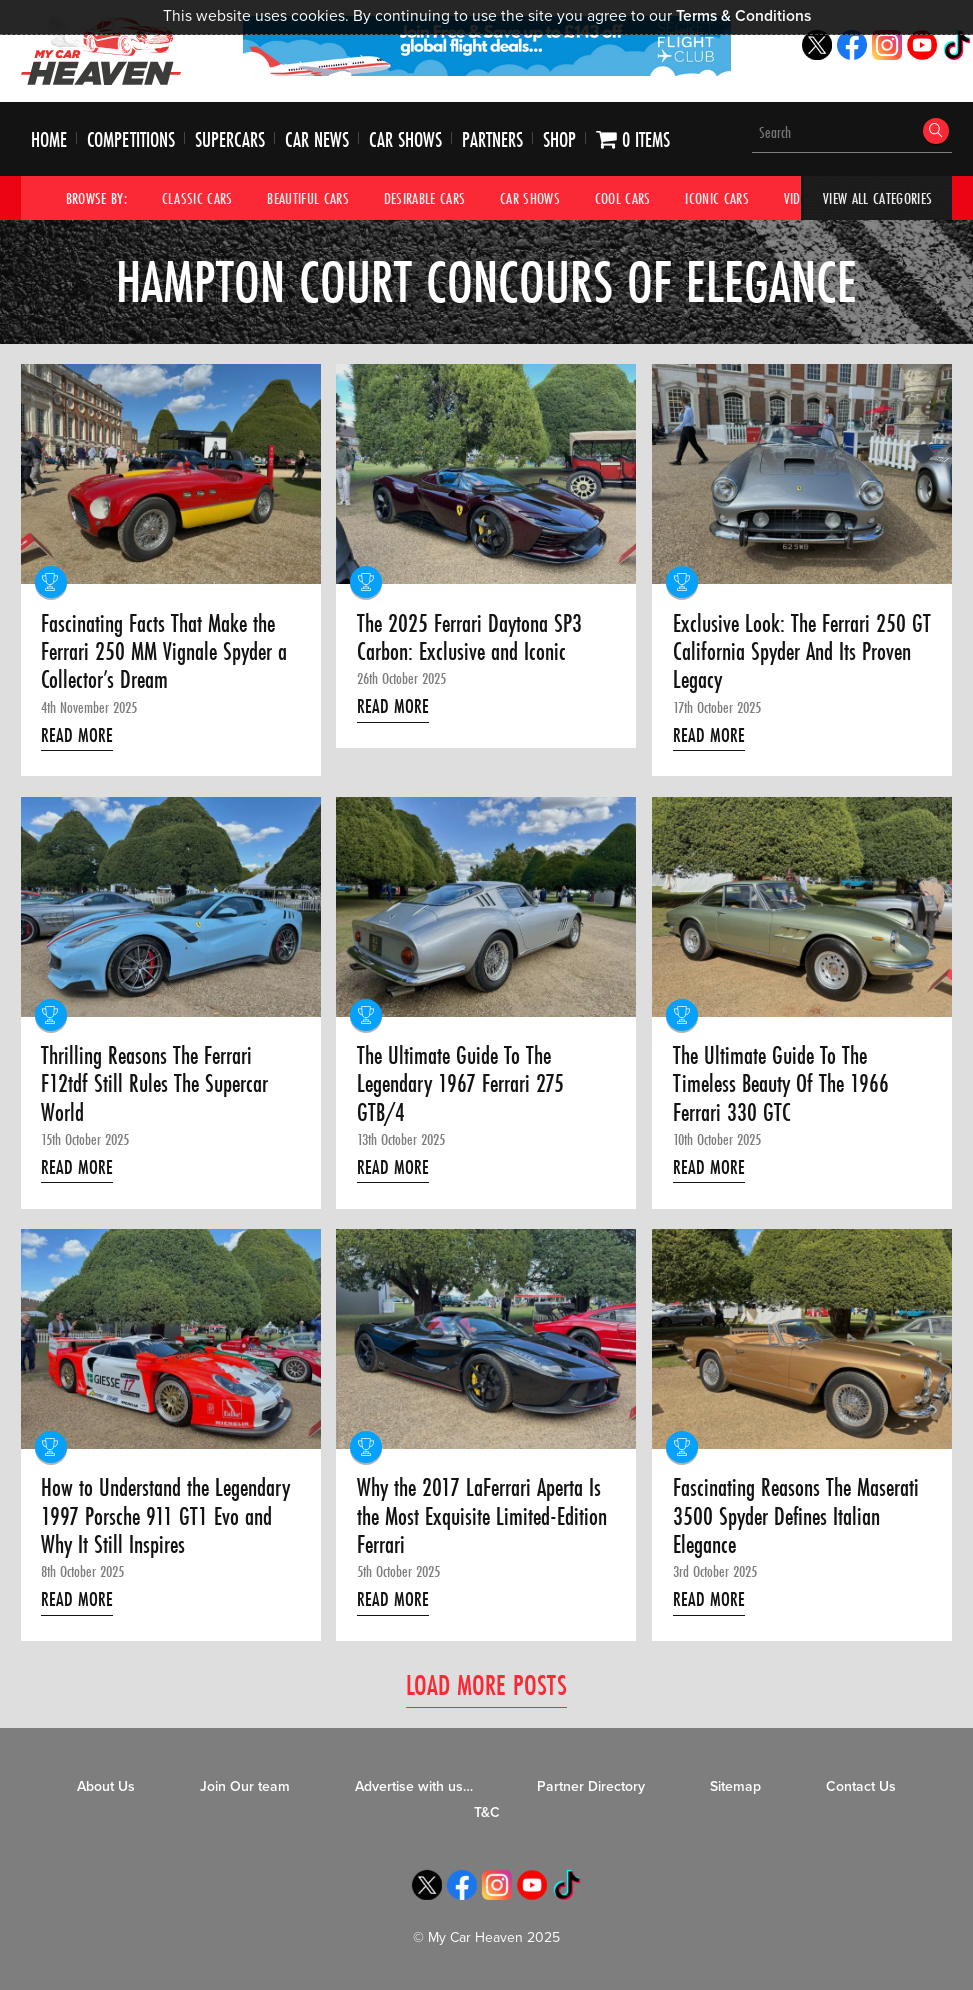 The image size is (973, 1990). I want to click on T&C, so click(487, 1812).